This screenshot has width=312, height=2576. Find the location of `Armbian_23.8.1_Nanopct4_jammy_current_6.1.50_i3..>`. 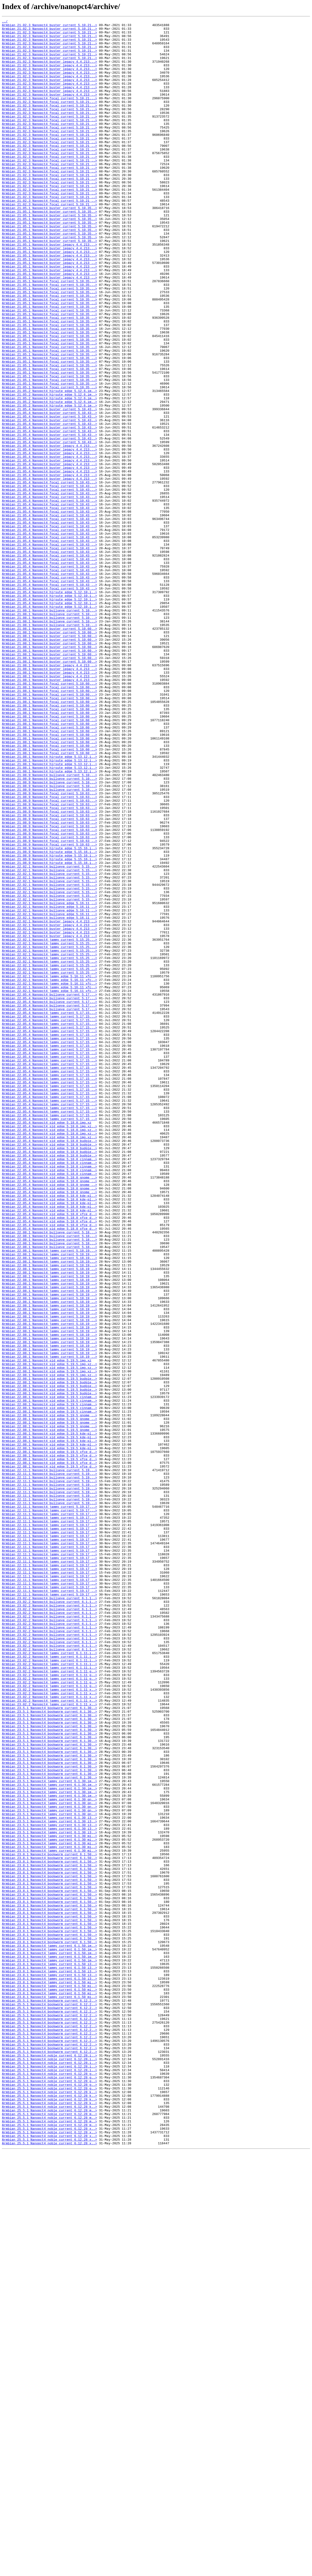

Armbian_23.8.1_Nanopct4_jammy_current_6.1.50_i3..> is located at coordinates (49, 2353).